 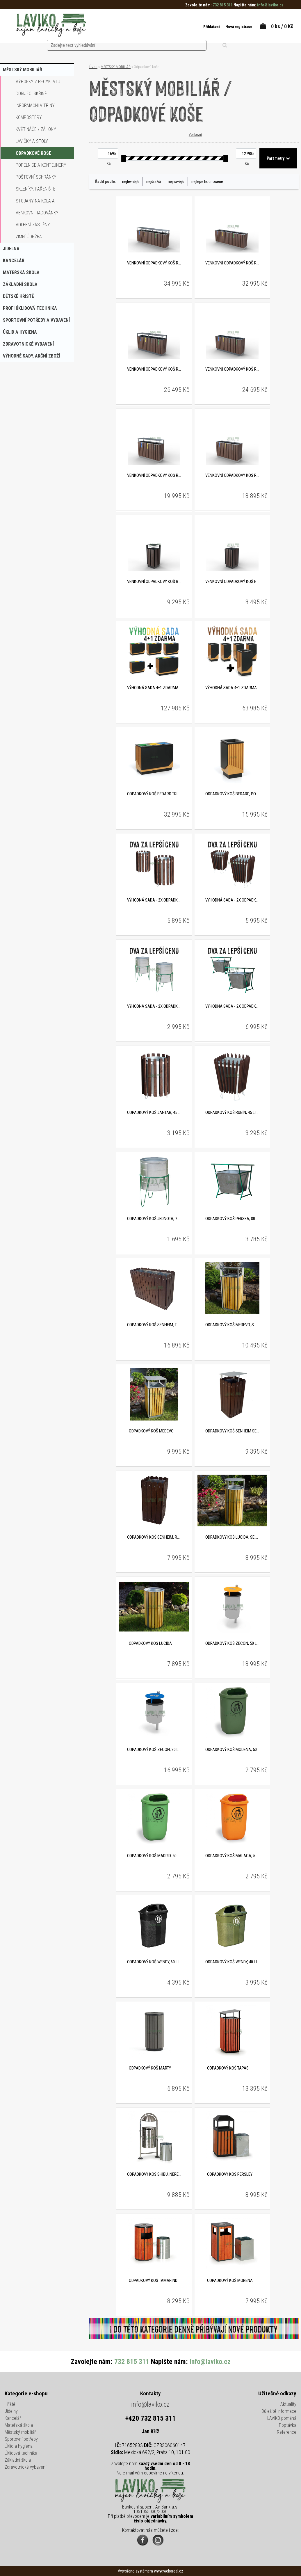 What do you see at coordinates (29, 117) in the screenshot?
I see `Kompostéry` at bounding box center [29, 117].